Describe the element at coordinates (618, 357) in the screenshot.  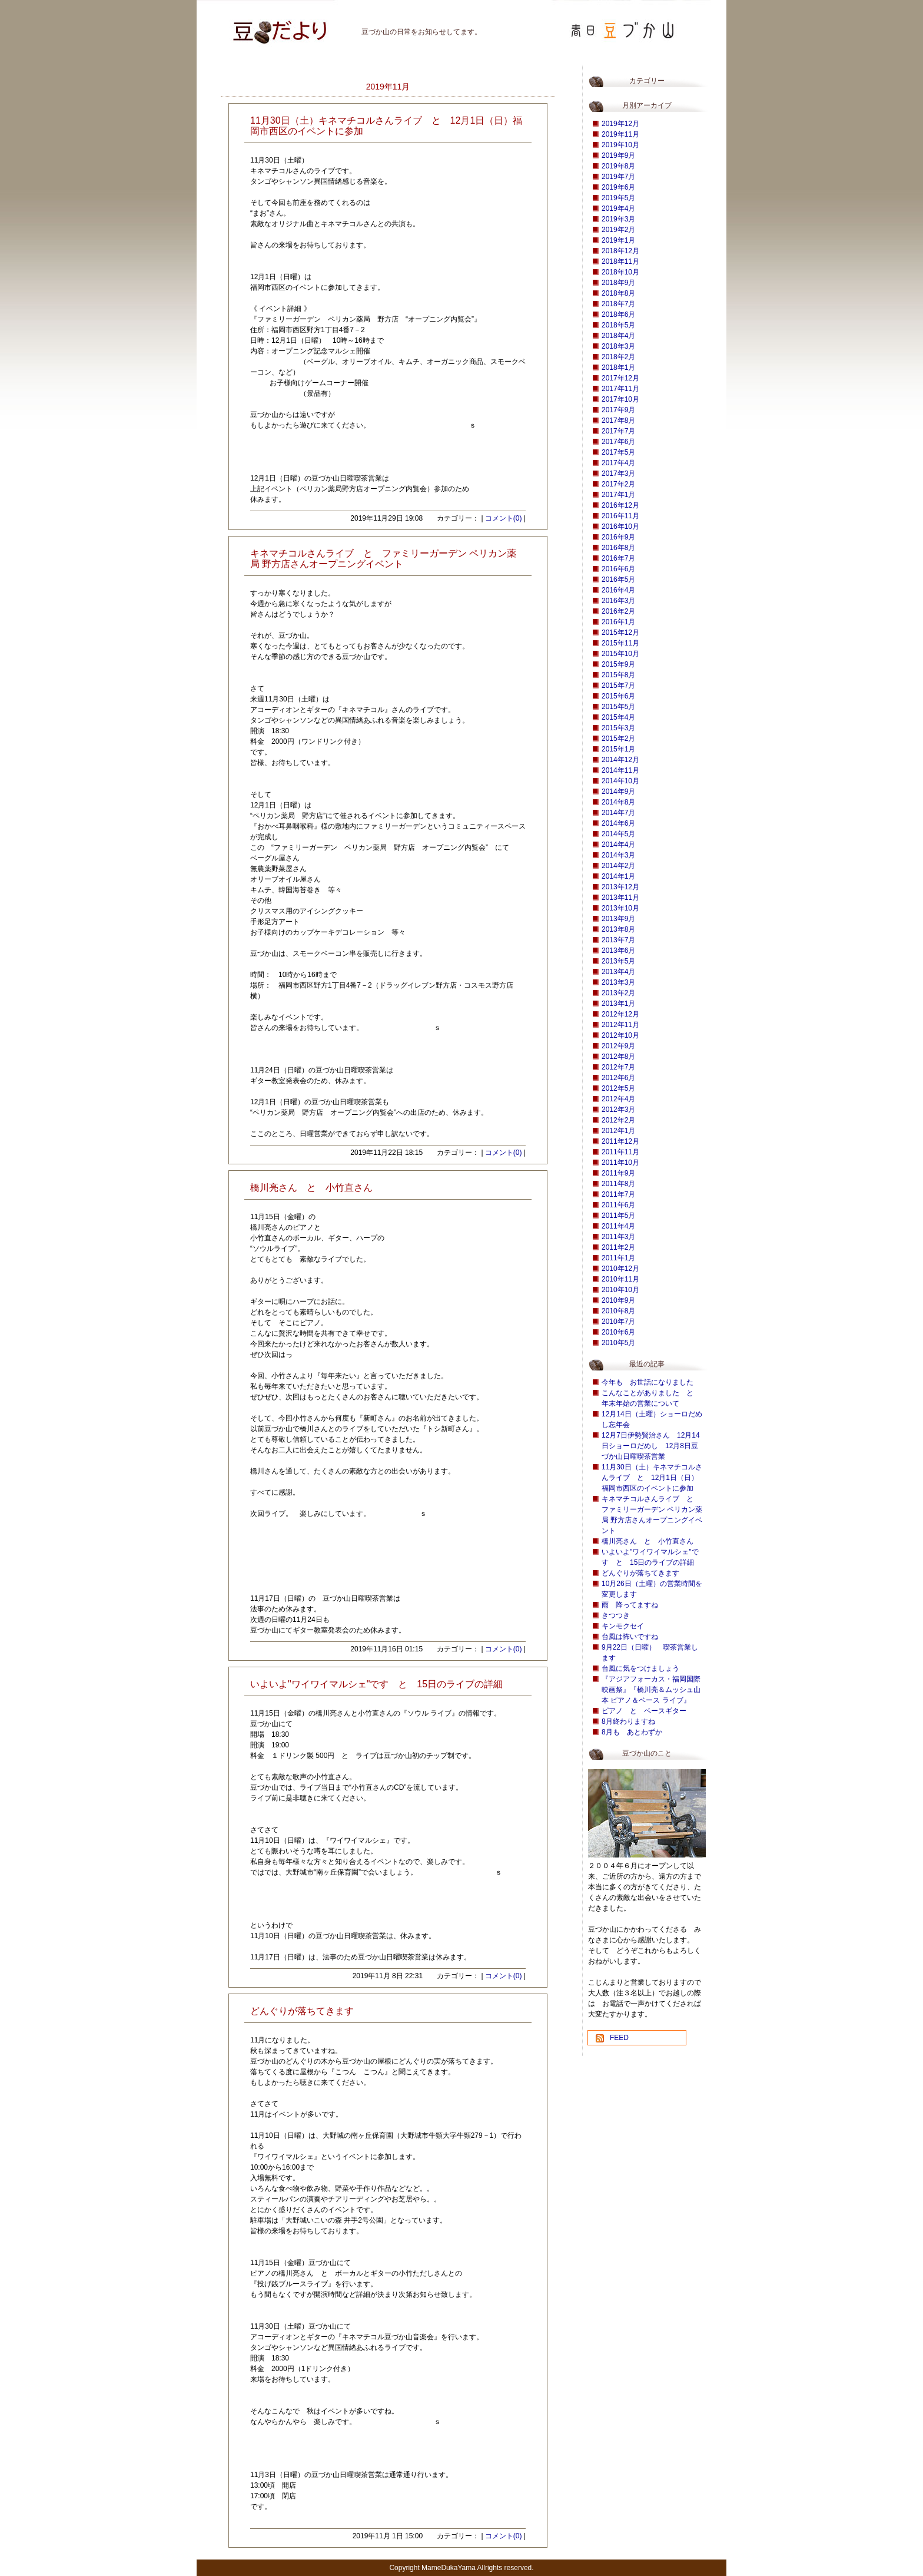
I see `2018年2月` at that location.